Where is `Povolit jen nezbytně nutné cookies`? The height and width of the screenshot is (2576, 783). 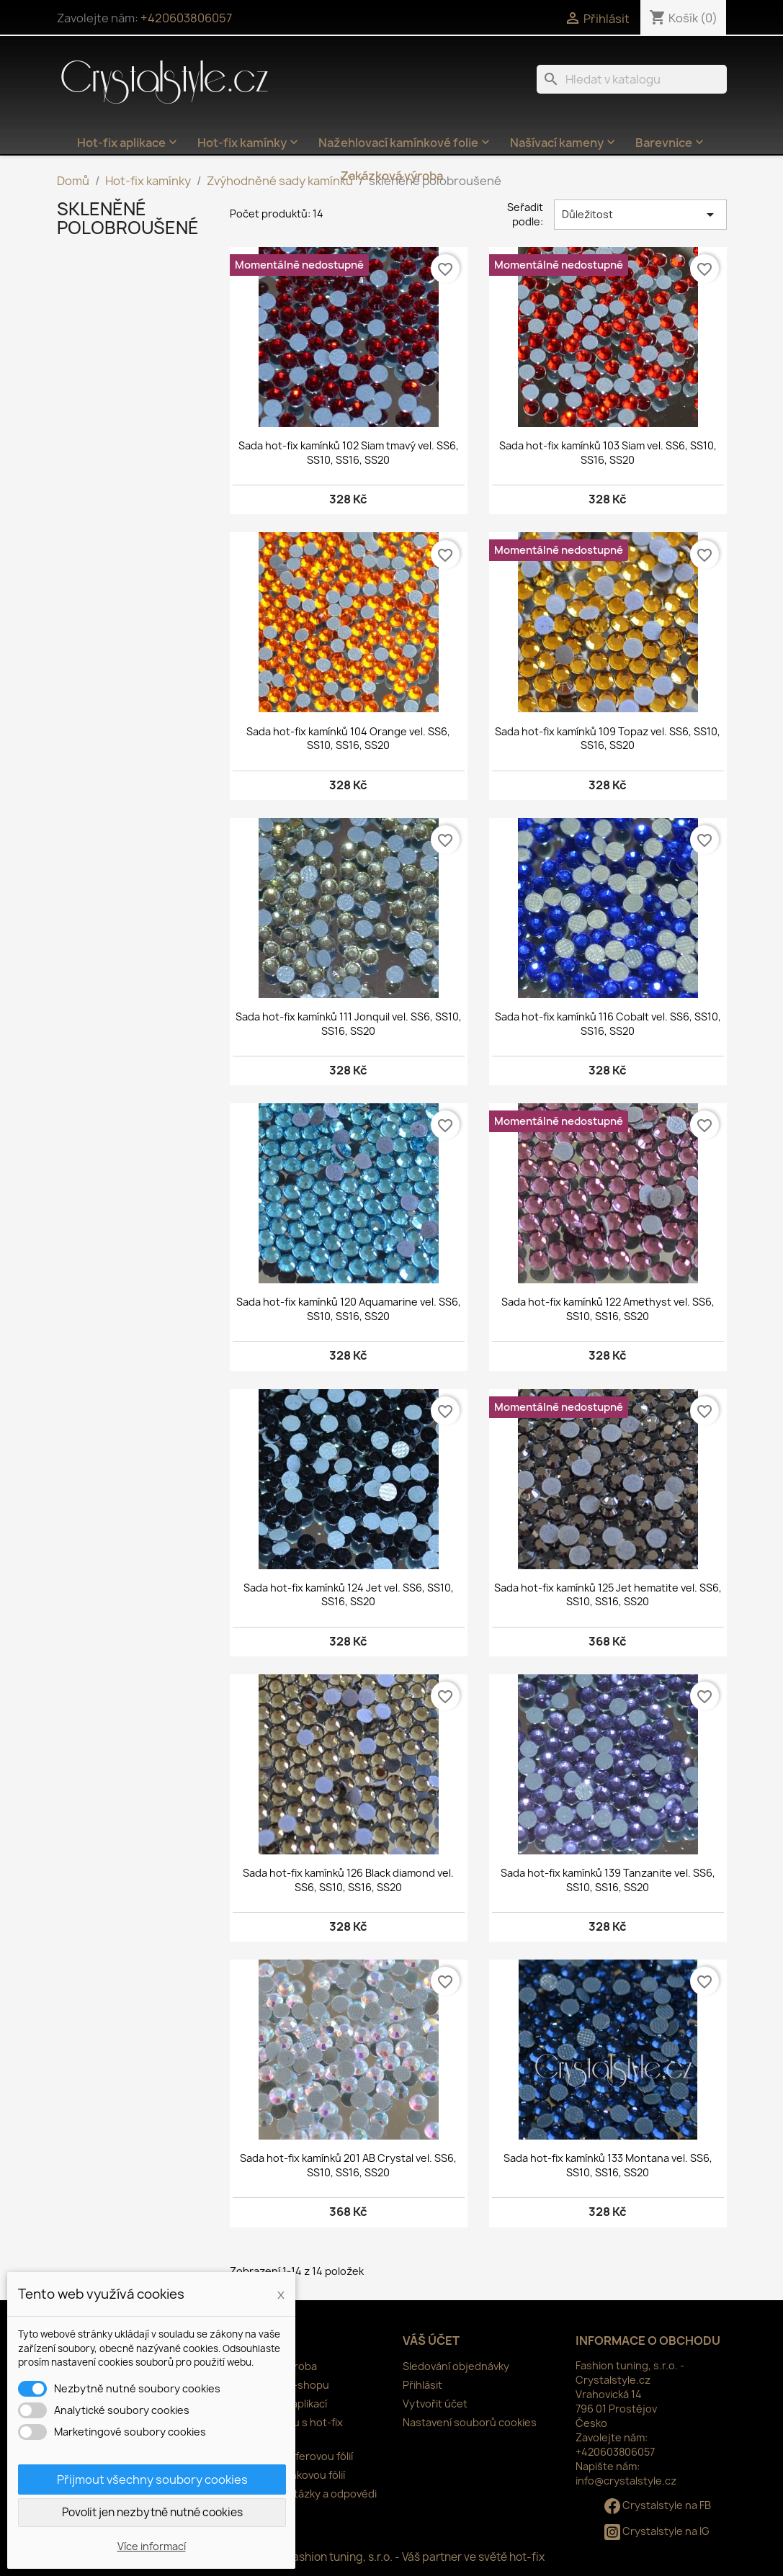
Povolit jen nezbytně nutné cookies is located at coordinates (152, 2512).